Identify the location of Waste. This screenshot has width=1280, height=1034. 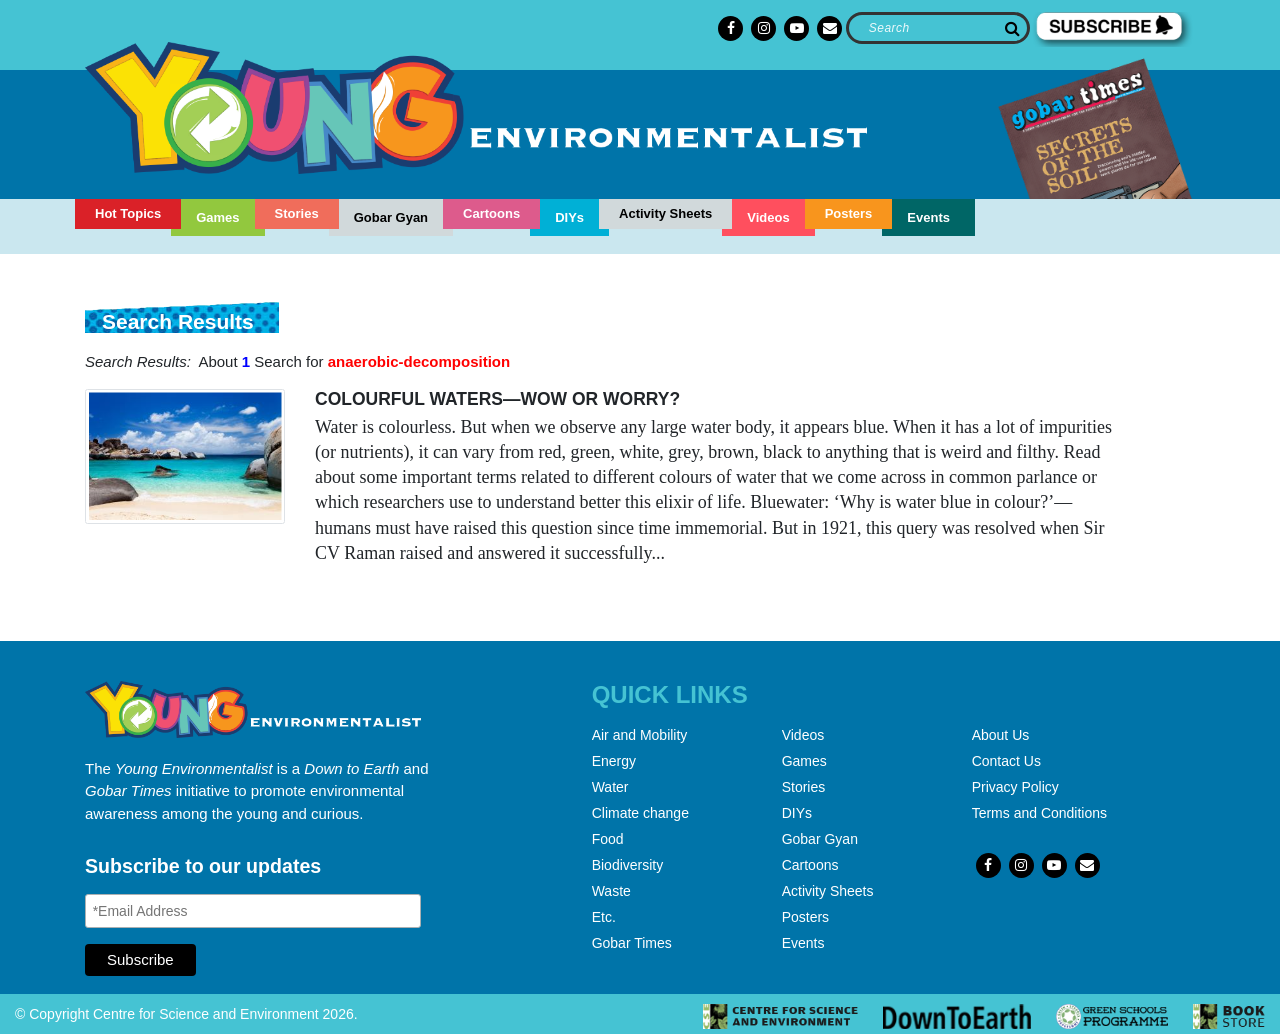
(611, 891).